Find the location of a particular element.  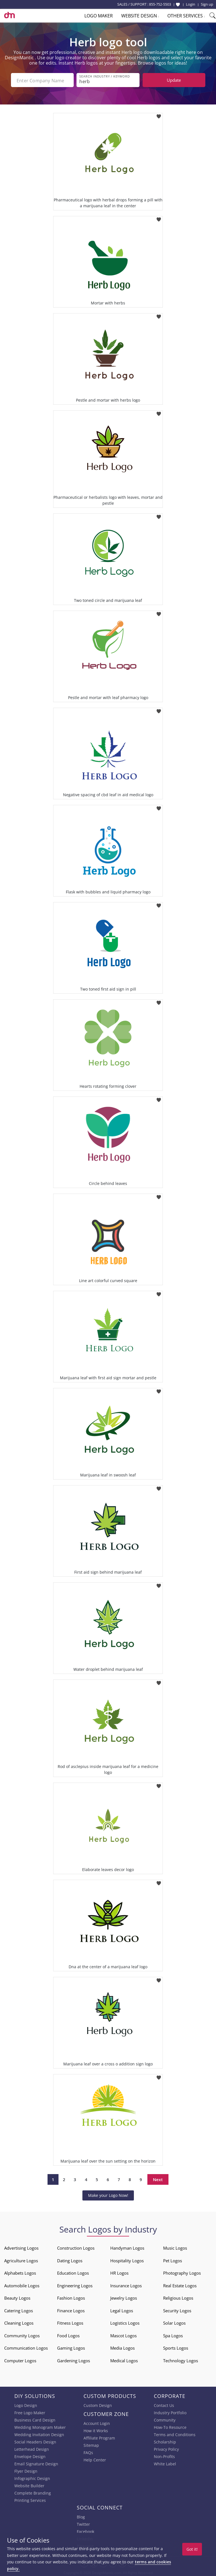

Education Logos is located at coordinates (73, 2272).